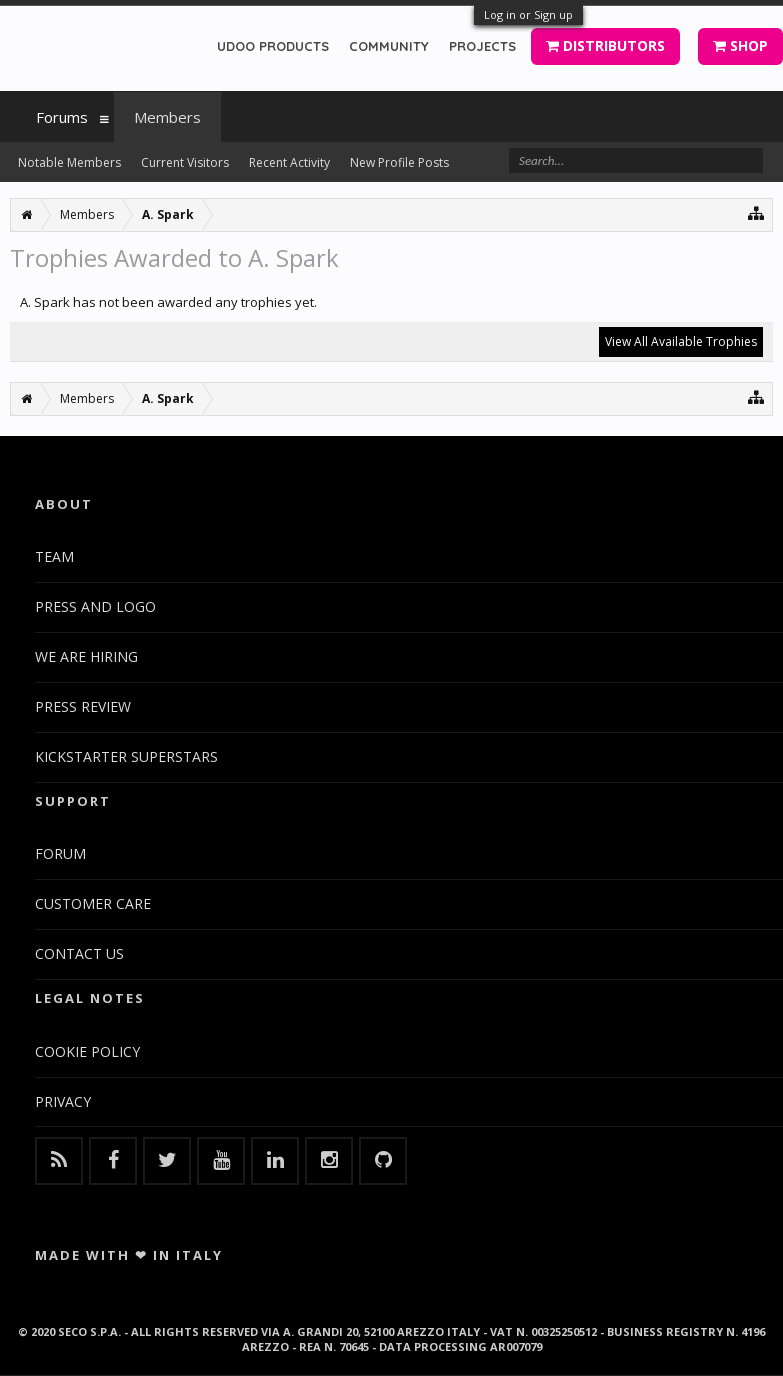 The width and height of the screenshot is (783, 1376). Describe the element at coordinates (79, 953) in the screenshot. I see `CONTACT US` at that location.